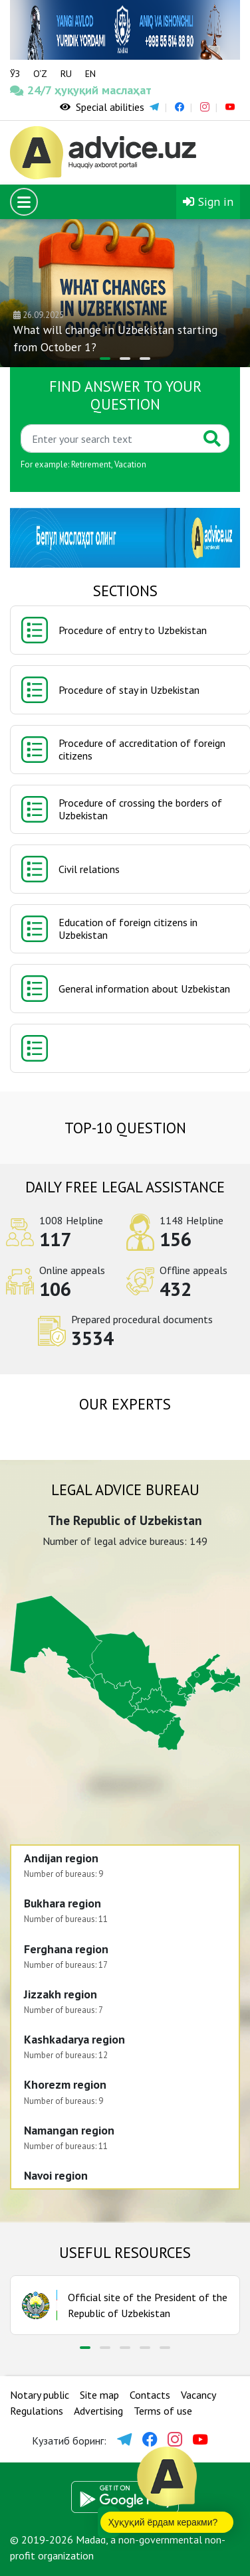 The width and height of the screenshot is (250, 2576). I want to click on [Қидиринг], so click(108, 438).